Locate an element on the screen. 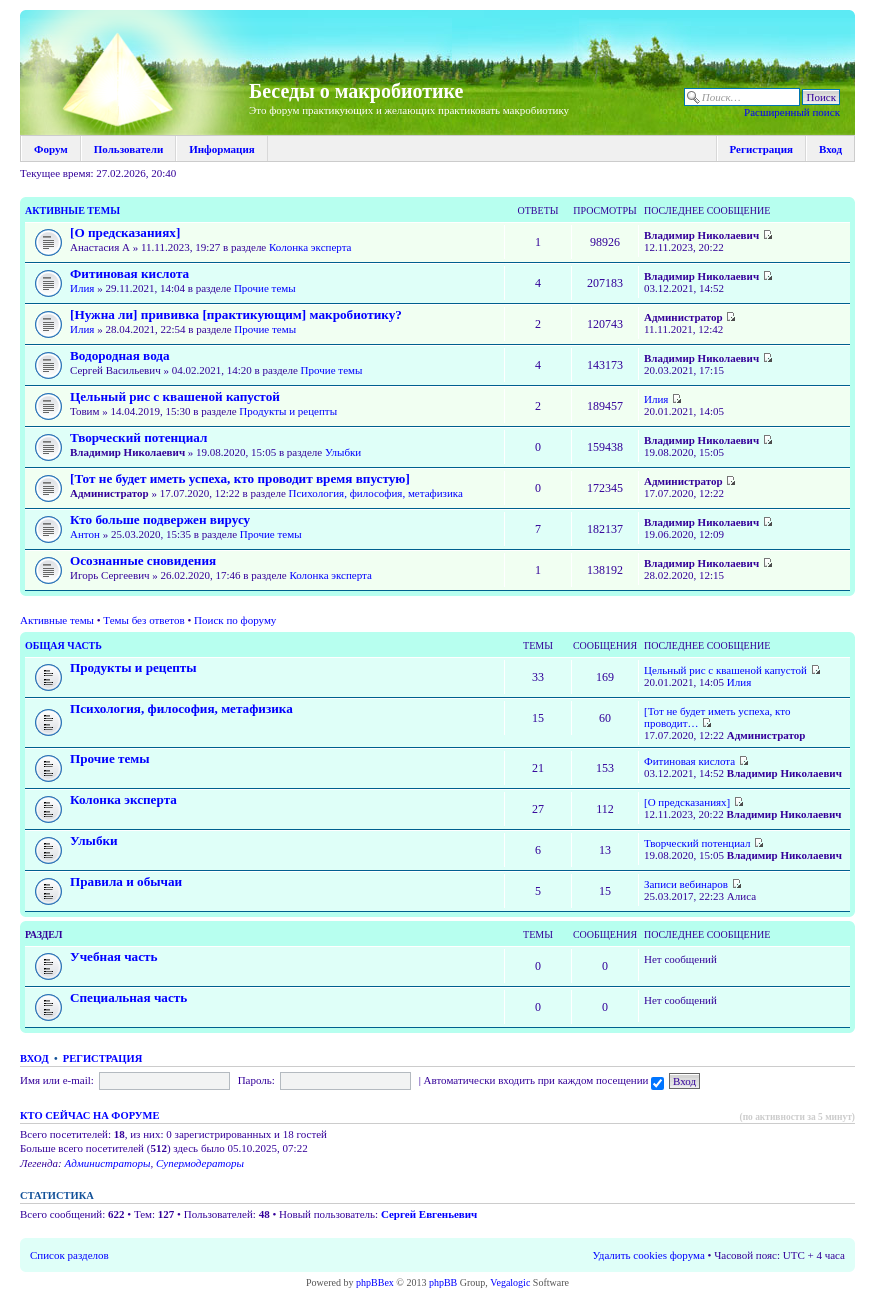 The height and width of the screenshot is (1293, 875). Расширенный поиск is located at coordinates (792, 112).